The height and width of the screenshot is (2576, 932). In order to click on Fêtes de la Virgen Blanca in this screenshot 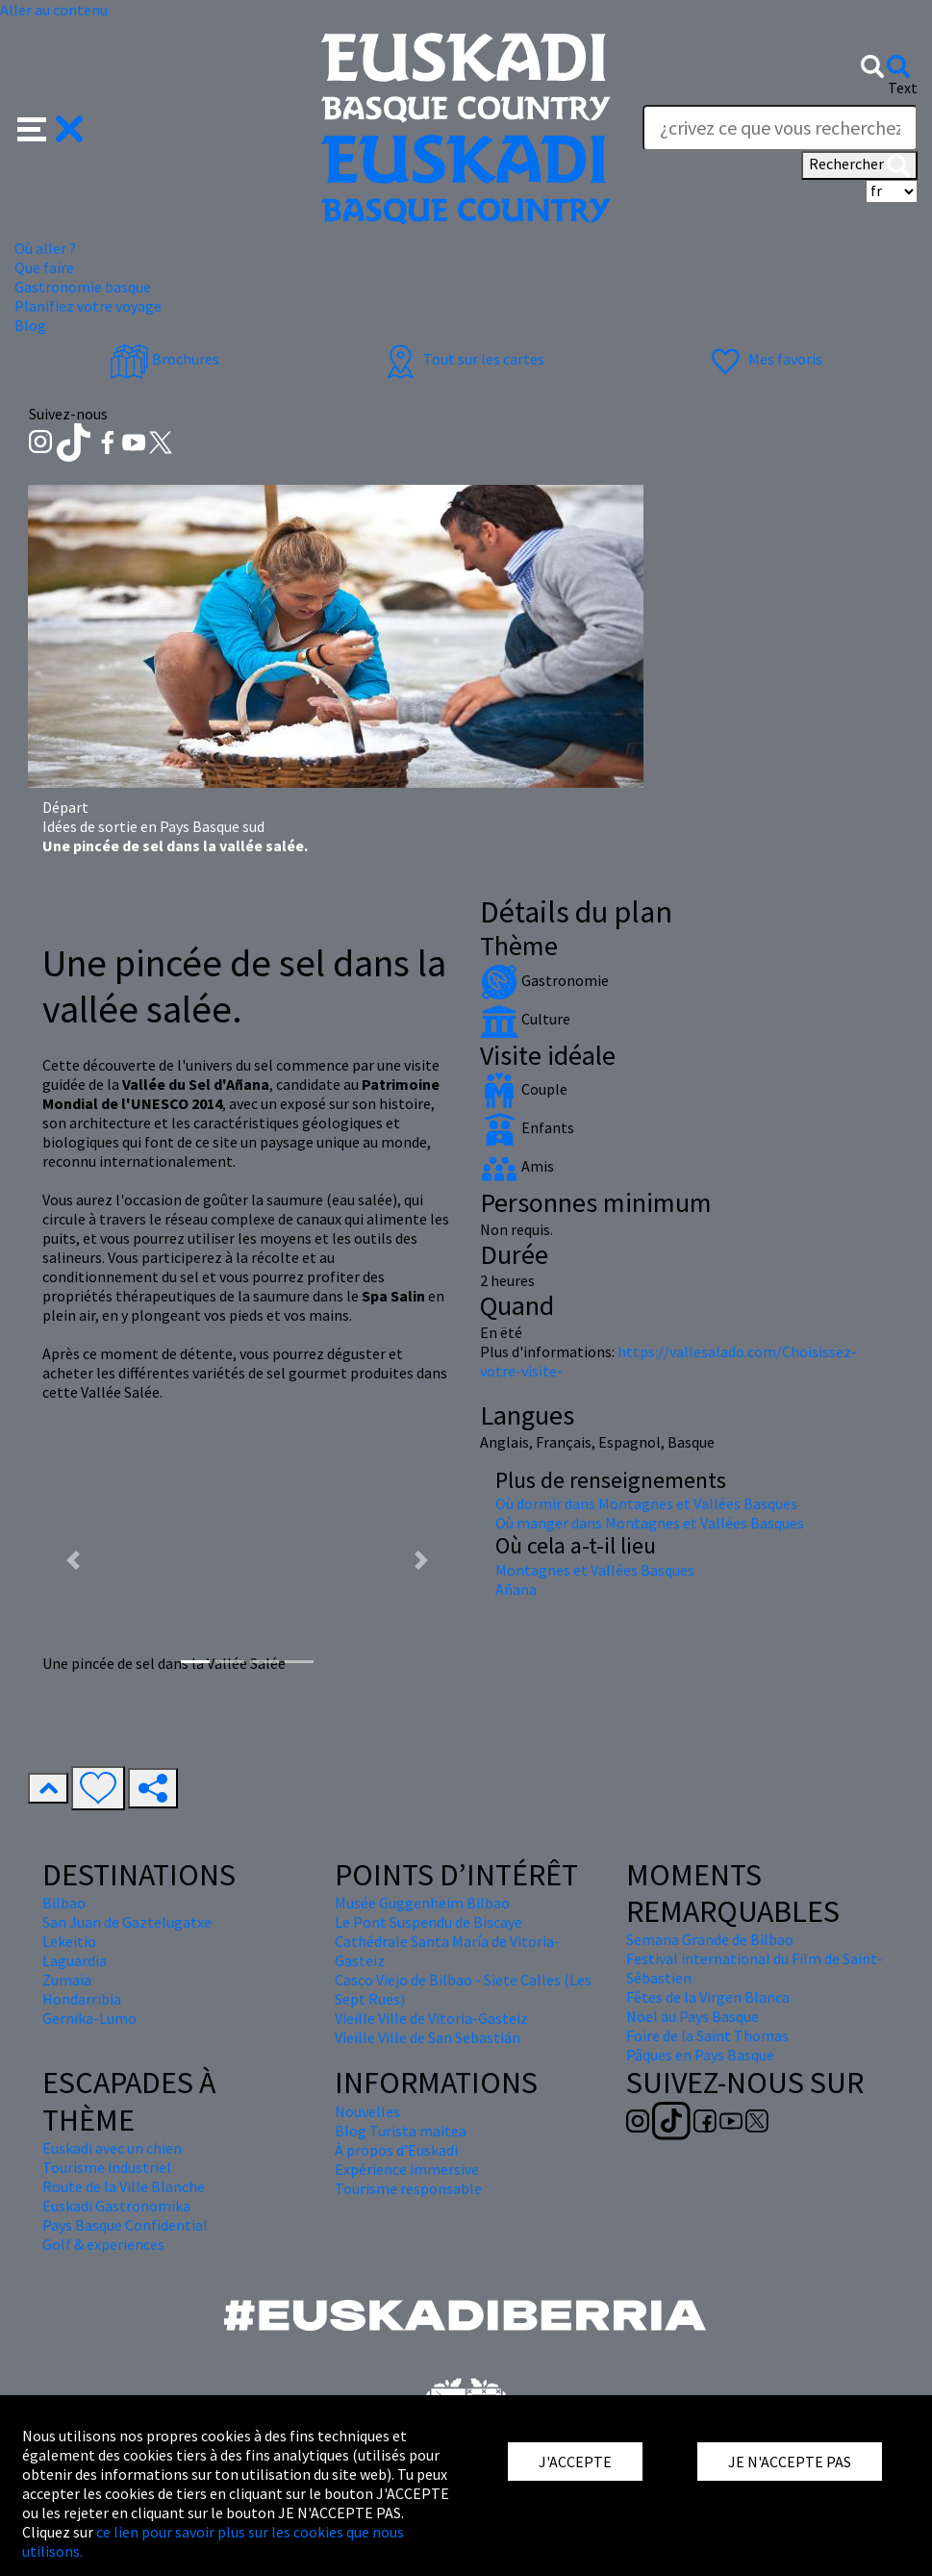, I will do `click(708, 1997)`.